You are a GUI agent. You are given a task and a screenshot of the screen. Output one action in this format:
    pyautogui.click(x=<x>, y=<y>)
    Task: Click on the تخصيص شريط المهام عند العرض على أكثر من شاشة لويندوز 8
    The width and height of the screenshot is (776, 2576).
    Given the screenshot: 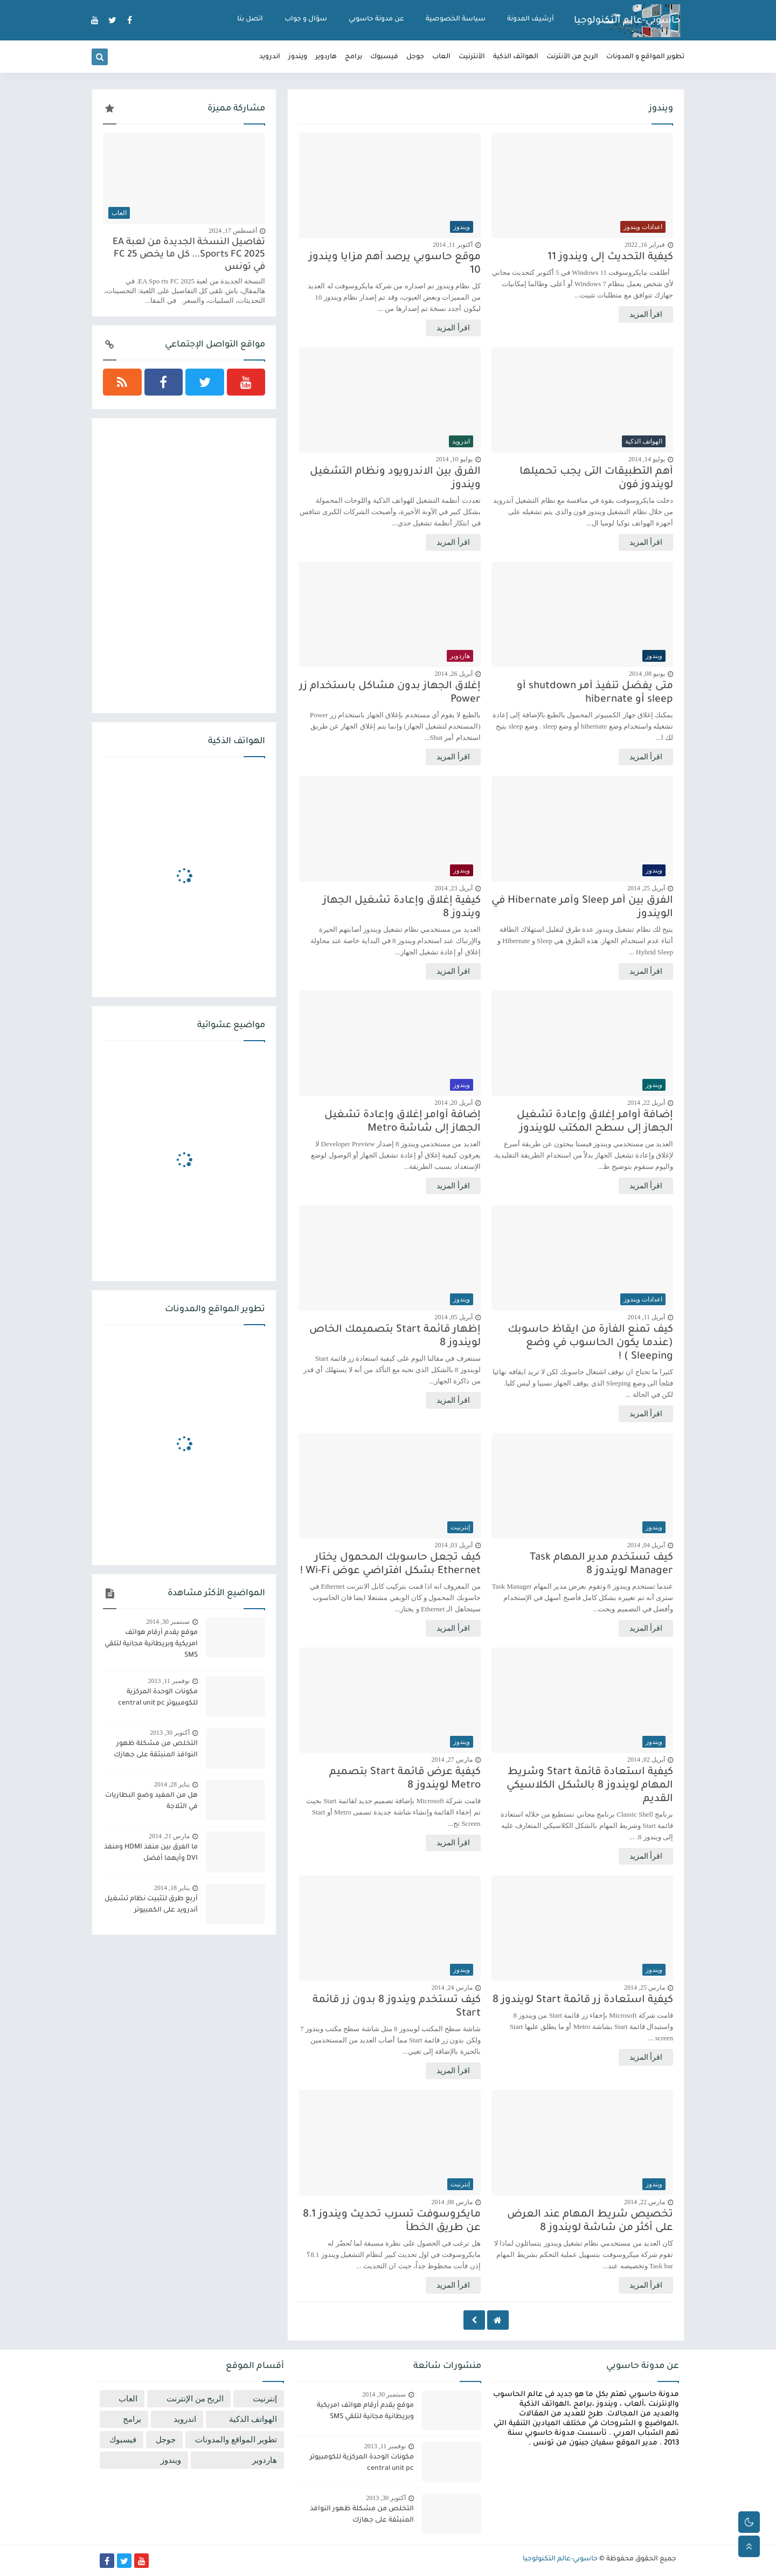 What is the action you would take?
    pyautogui.click(x=590, y=2221)
    